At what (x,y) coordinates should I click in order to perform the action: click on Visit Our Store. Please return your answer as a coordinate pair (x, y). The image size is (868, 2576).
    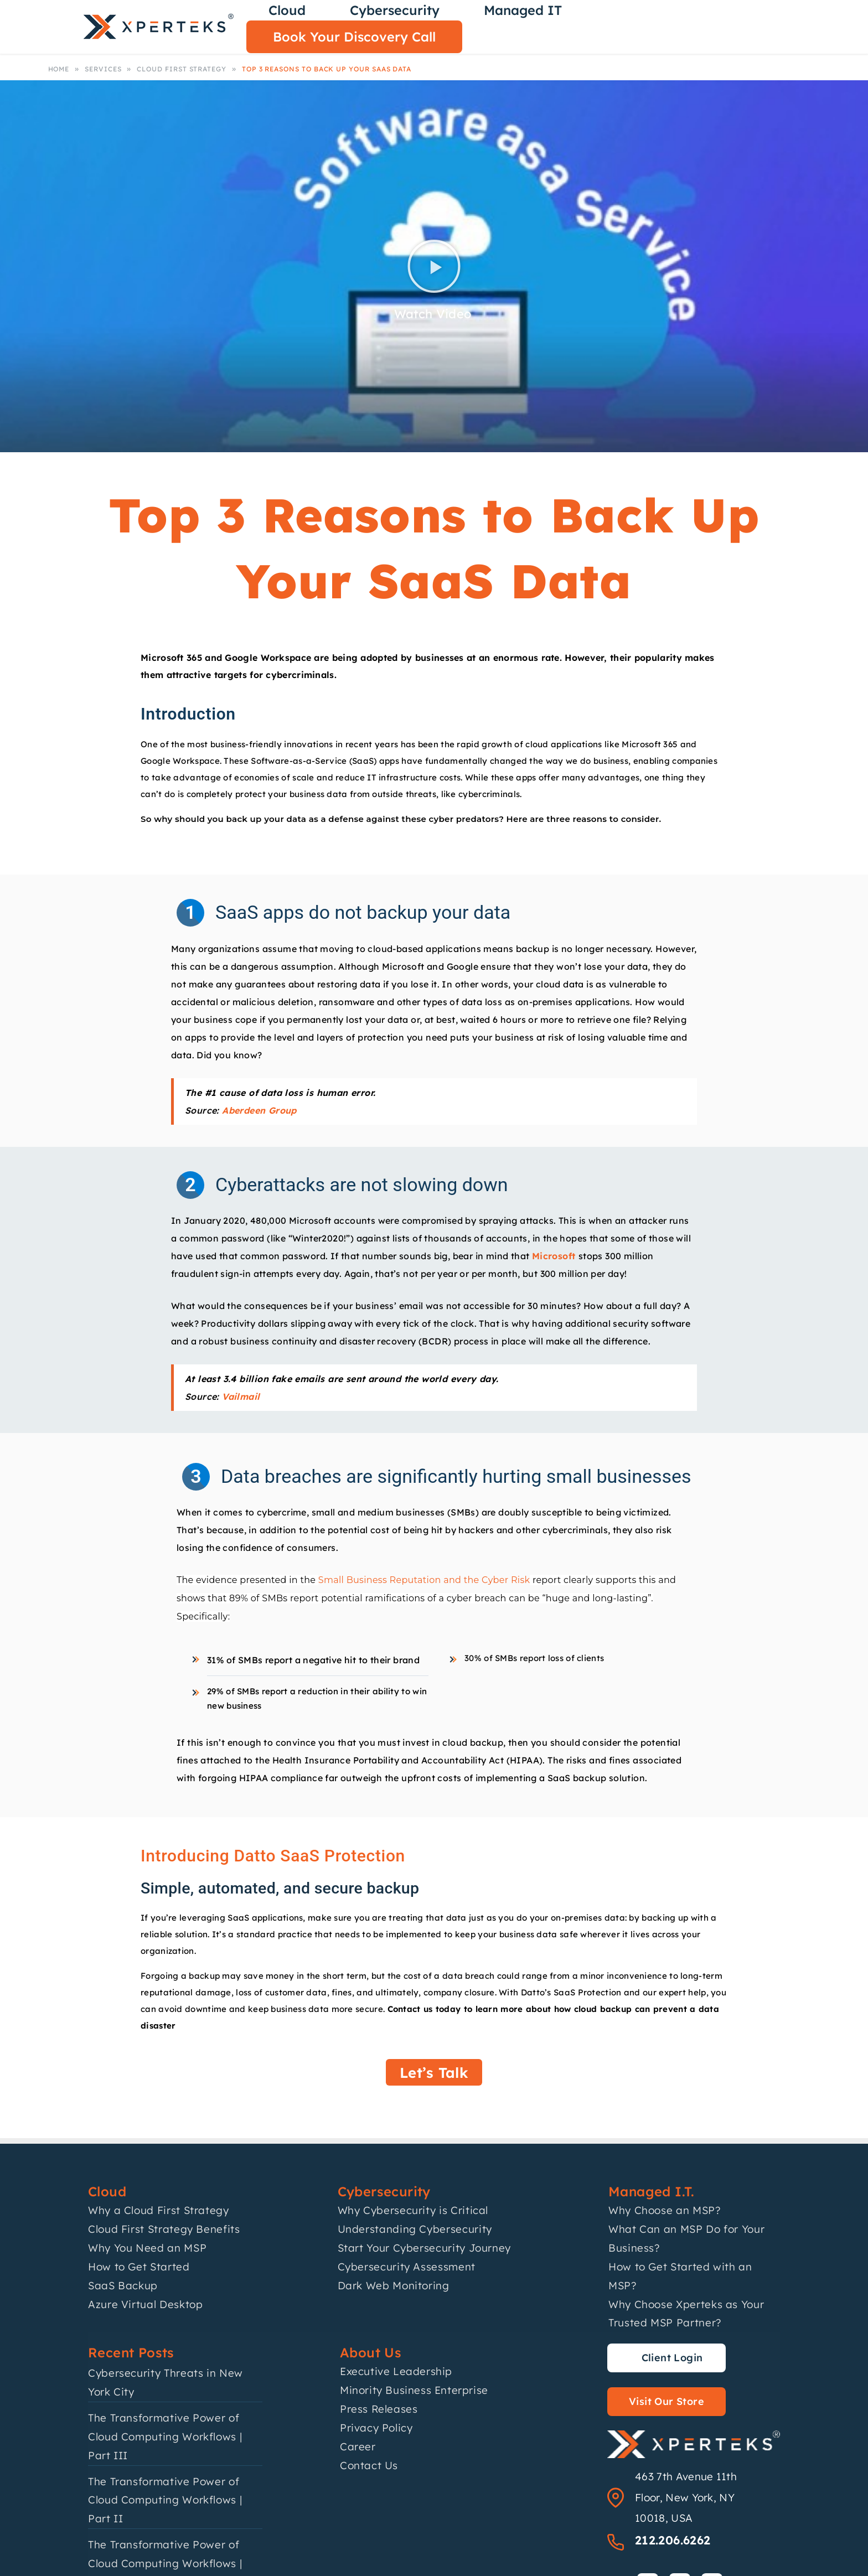
    Looking at the image, I should click on (666, 2401).